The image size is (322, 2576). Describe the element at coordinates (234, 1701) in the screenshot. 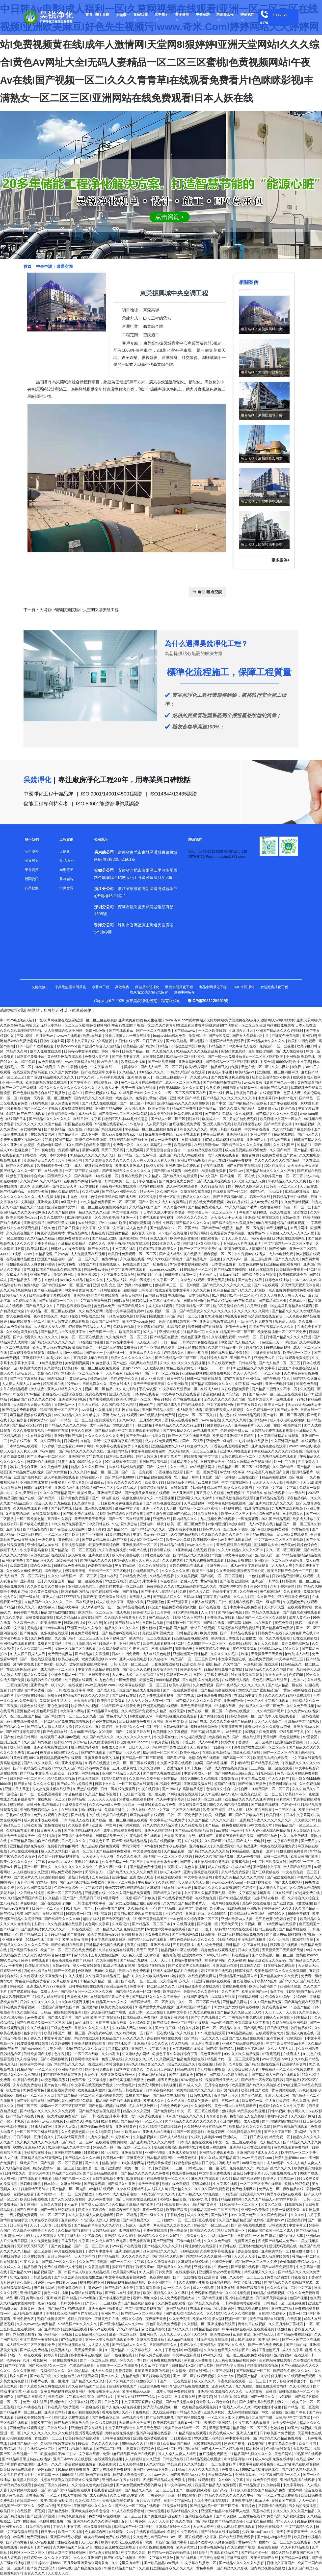

I see `亚洲国产网址` at that location.